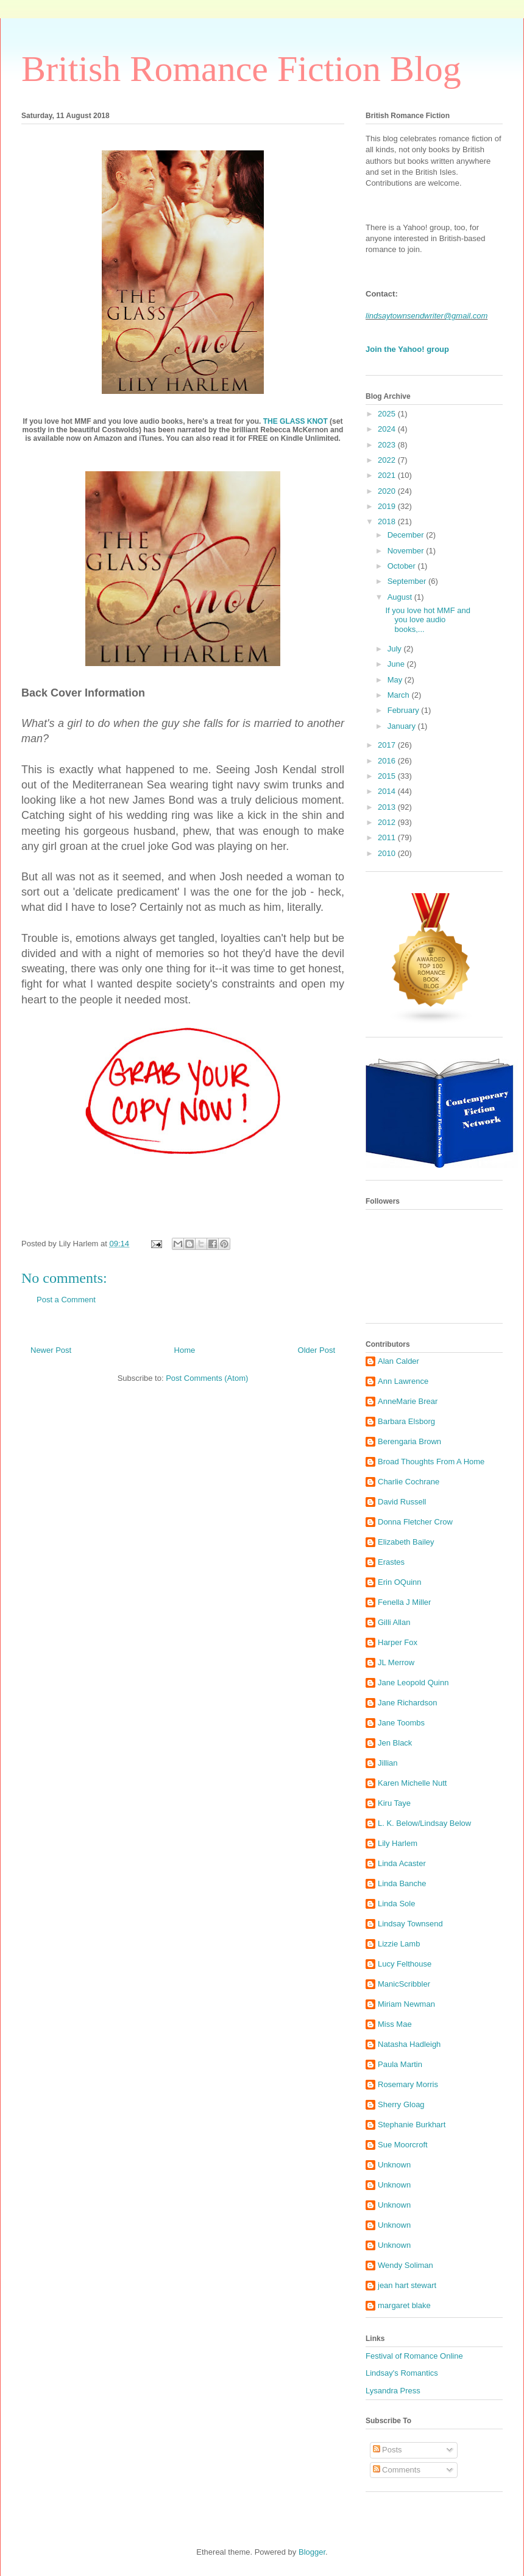  What do you see at coordinates (401, 597) in the screenshot?
I see `August` at bounding box center [401, 597].